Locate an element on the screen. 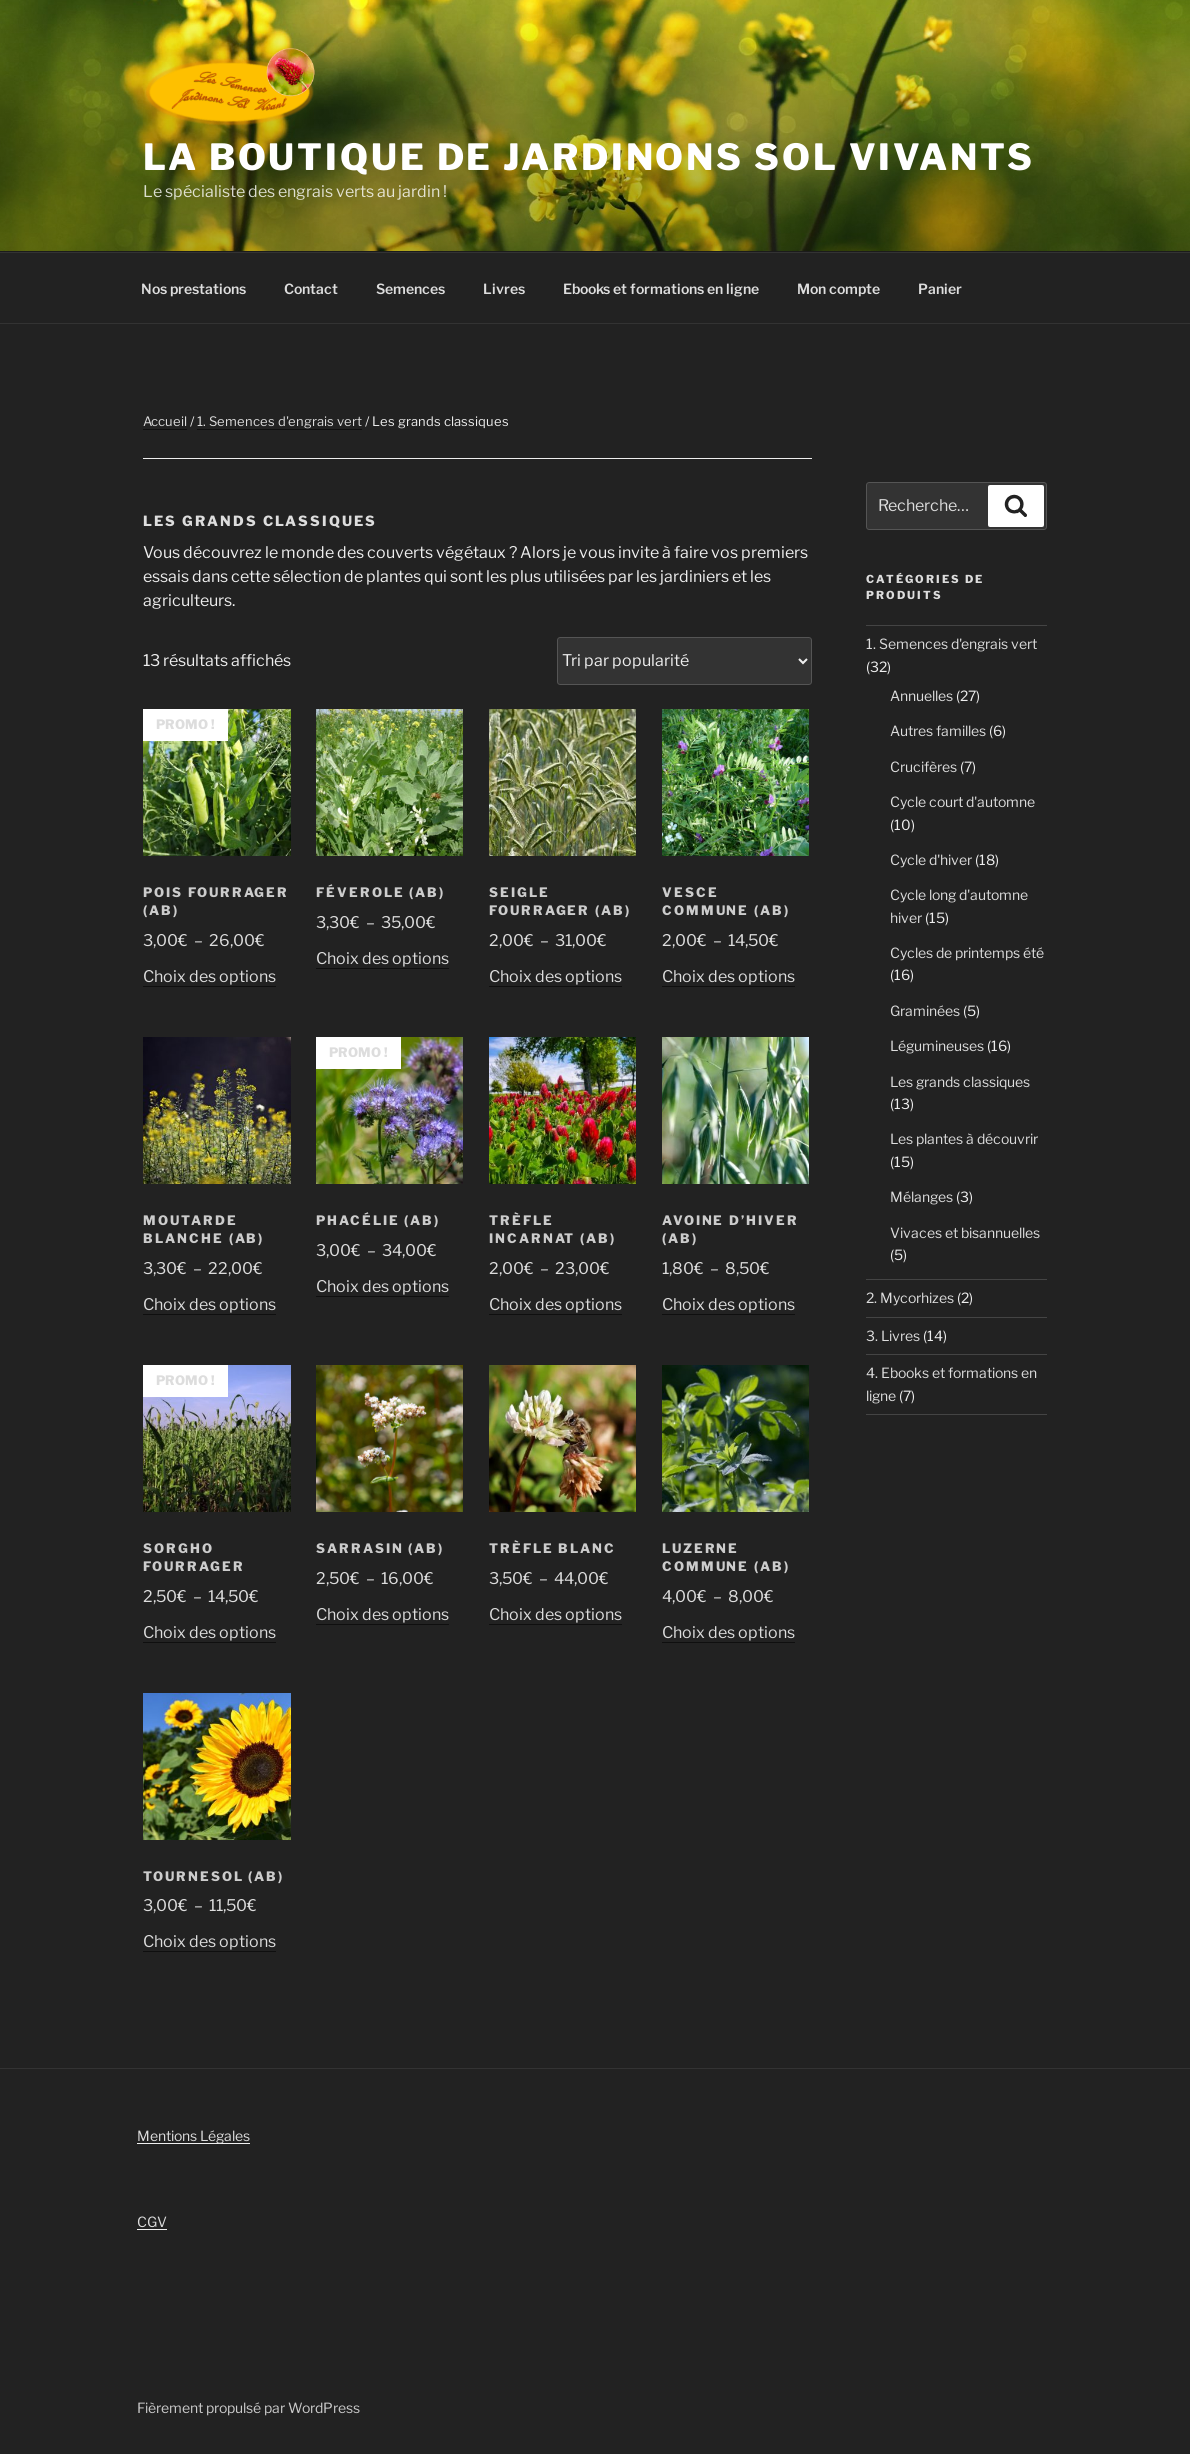 This screenshot has height=2454, width=1190. 3. Livres is located at coordinates (893, 1335).